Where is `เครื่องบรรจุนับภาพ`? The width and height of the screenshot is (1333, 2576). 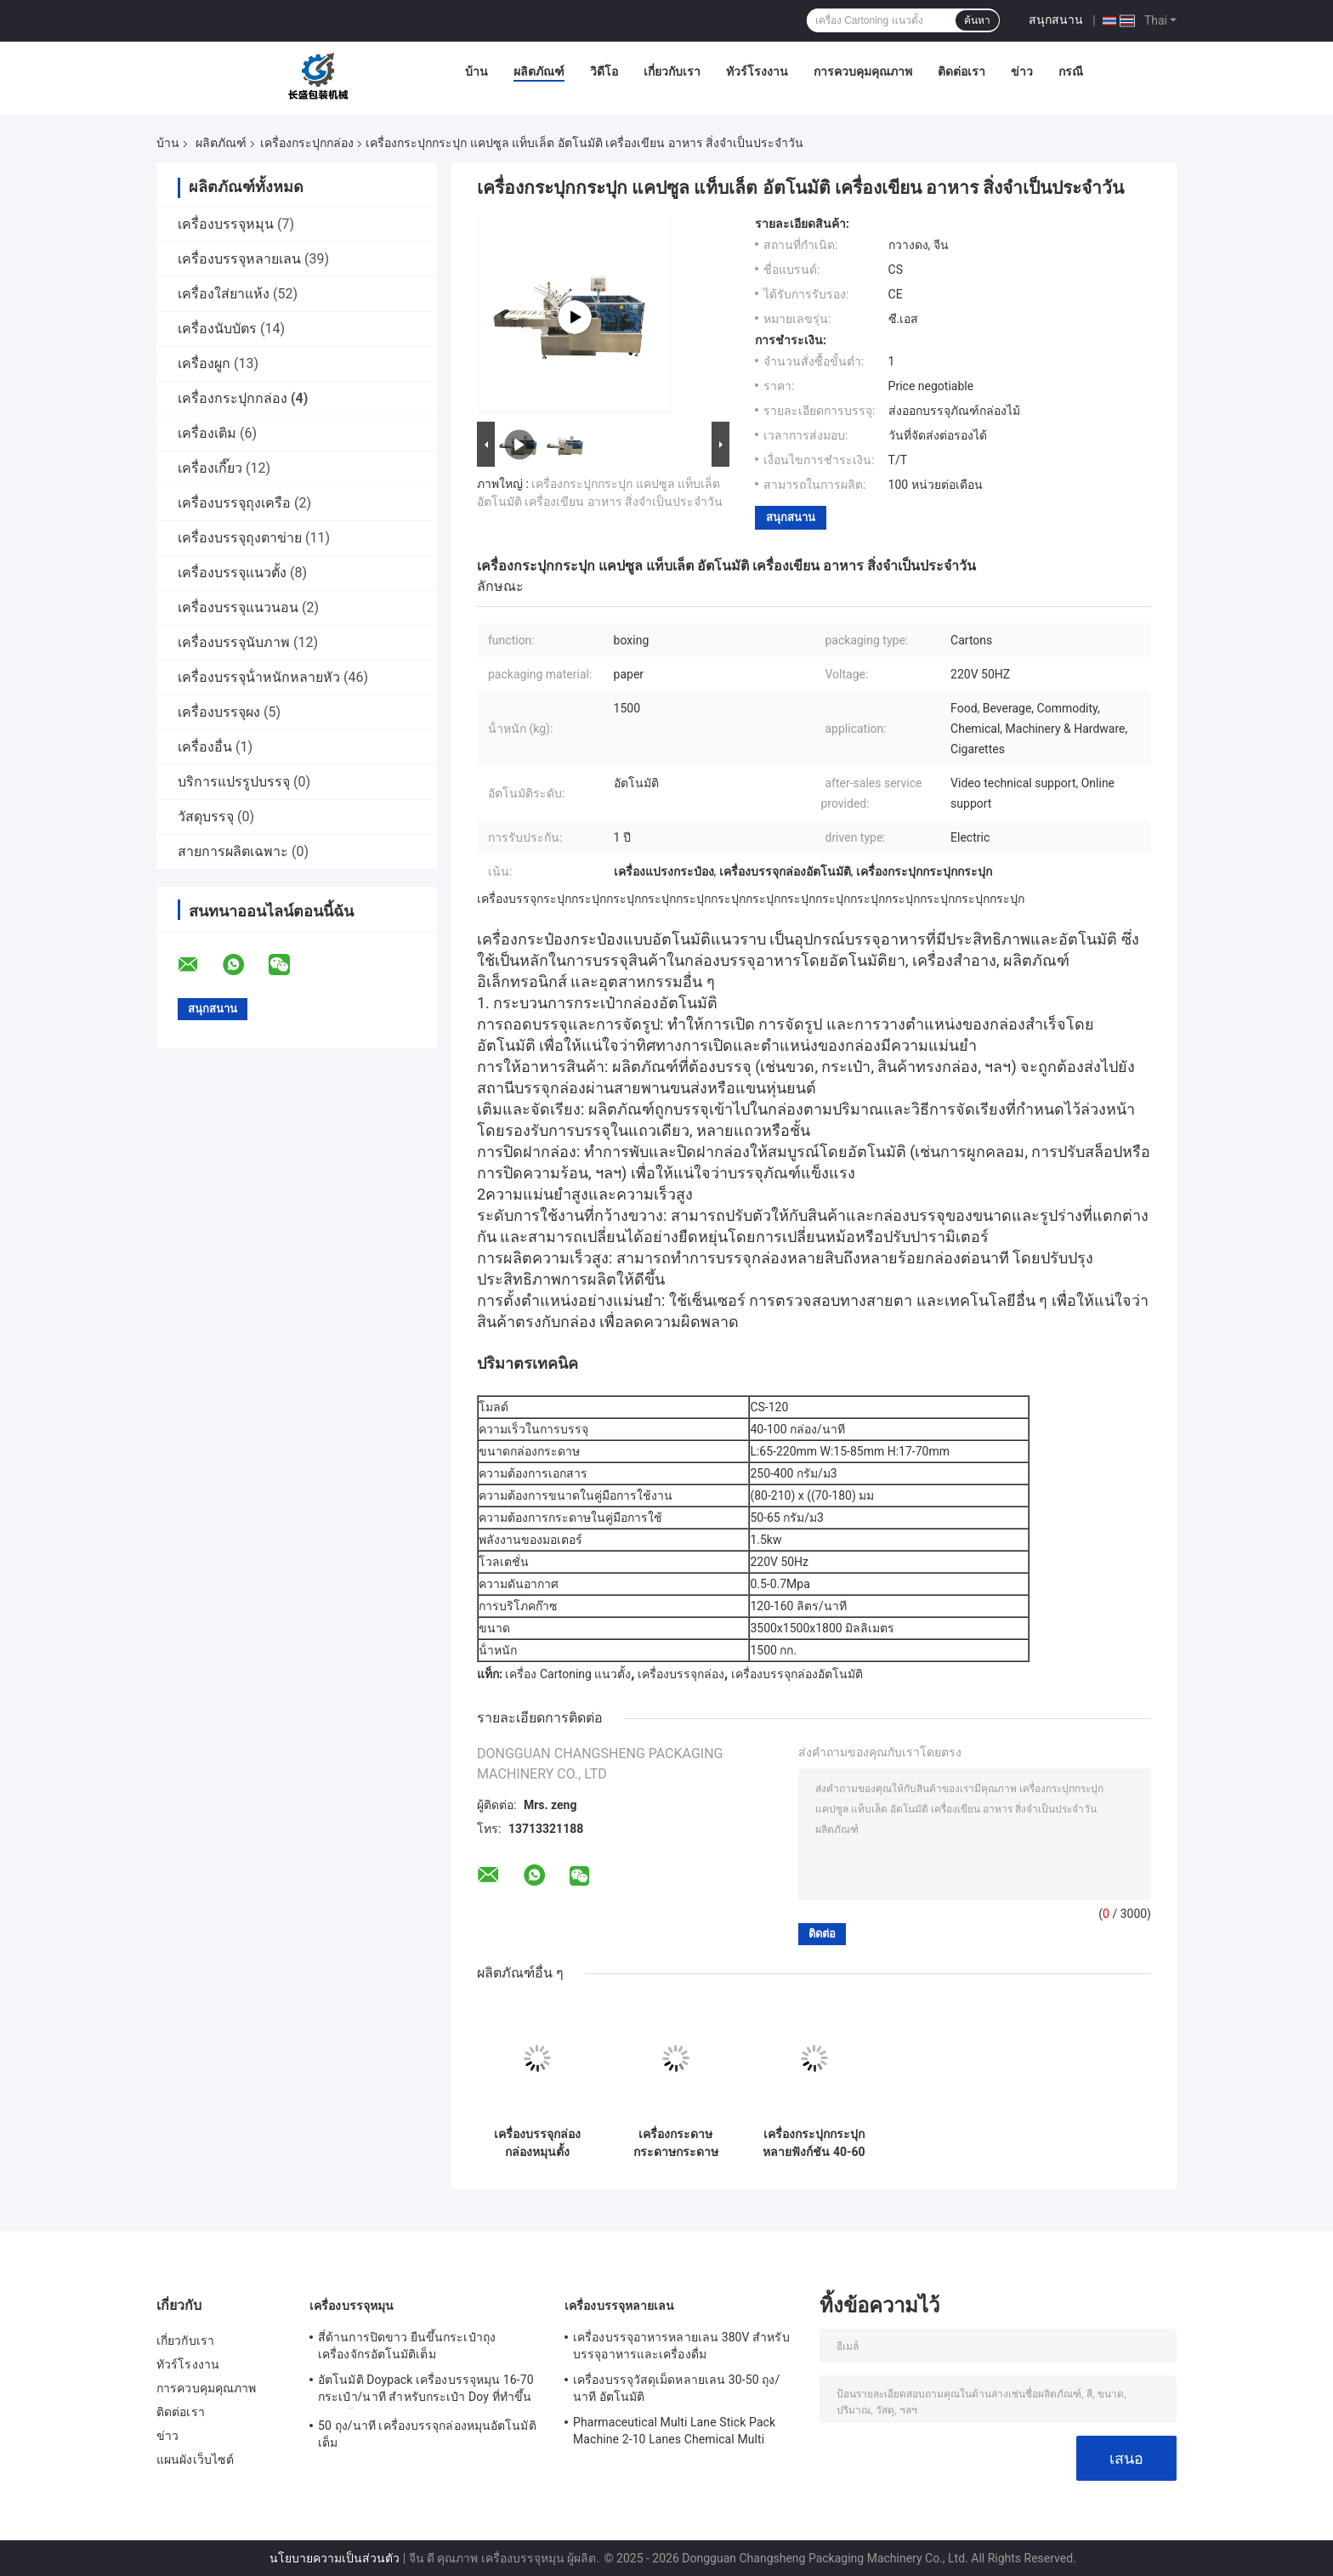 เครื่องบรรจุนับภาพ is located at coordinates (234, 642).